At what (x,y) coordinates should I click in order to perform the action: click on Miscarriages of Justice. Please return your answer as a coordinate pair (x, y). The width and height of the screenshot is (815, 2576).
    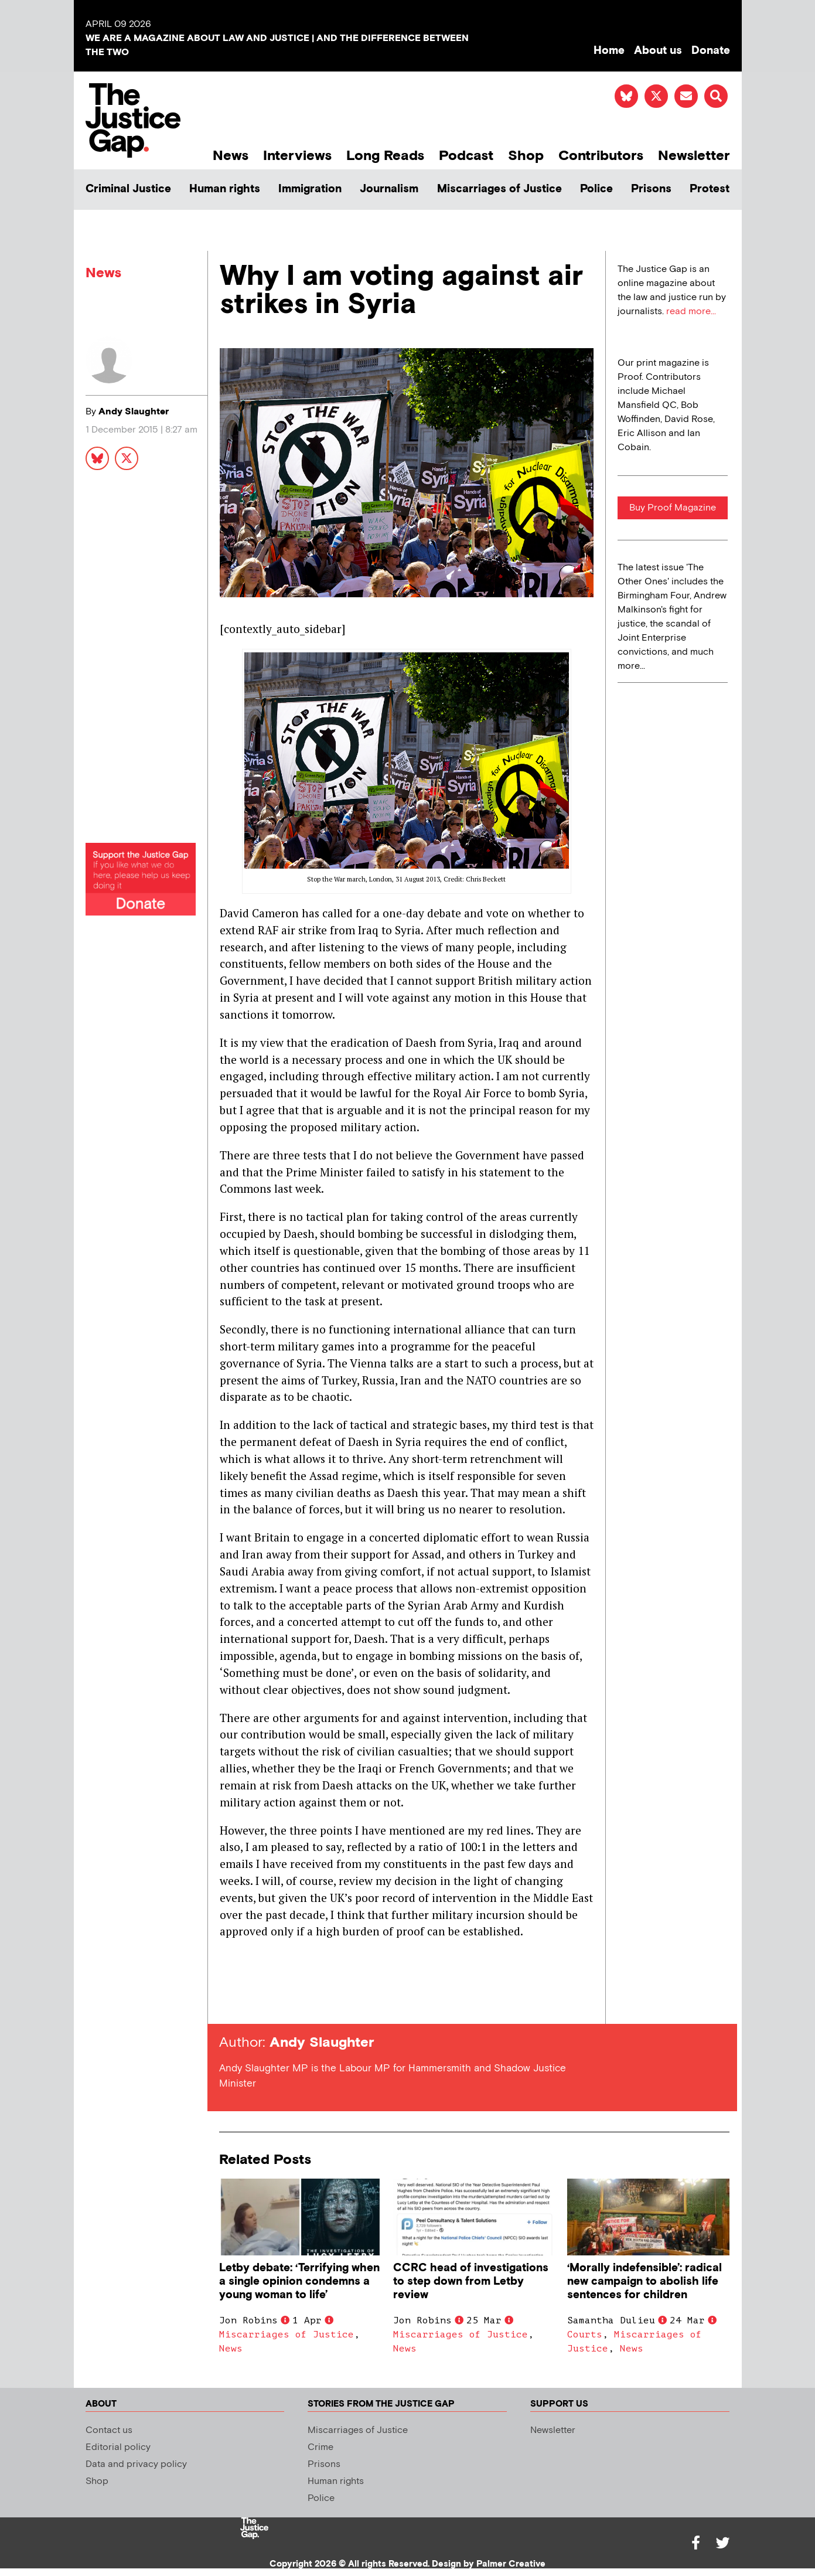
    Looking at the image, I should click on (499, 189).